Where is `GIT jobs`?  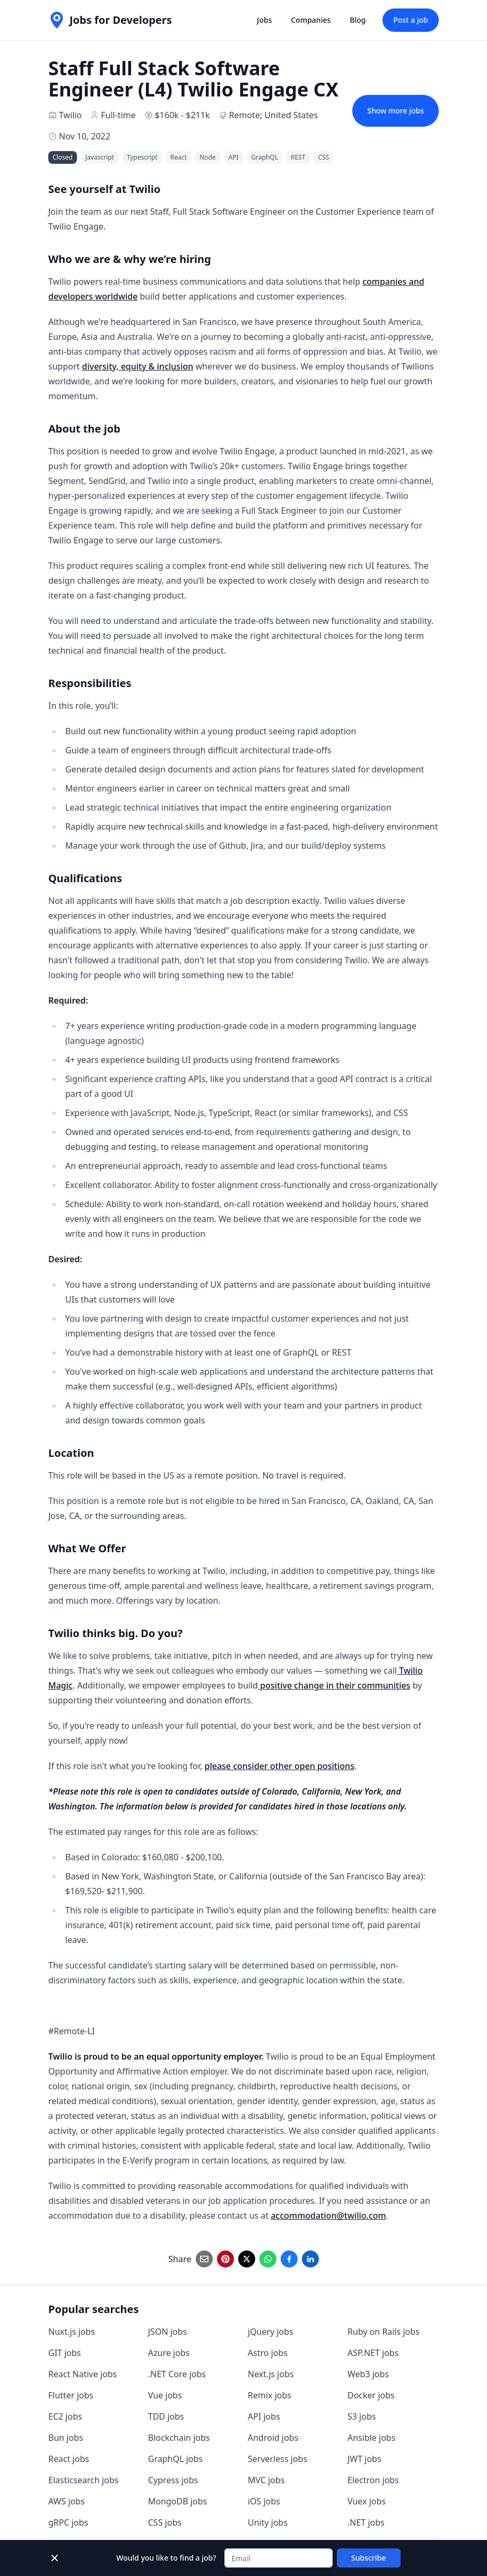
GIT jobs is located at coordinates (64, 2353).